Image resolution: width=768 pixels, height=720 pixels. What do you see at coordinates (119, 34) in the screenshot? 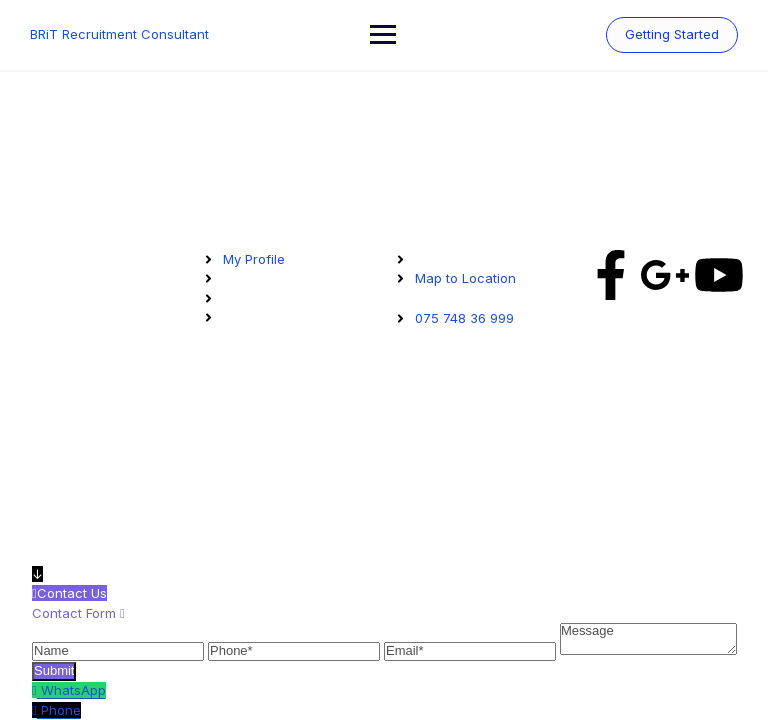
I see `BRiT Recruitment Consultant` at bounding box center [119, 34].